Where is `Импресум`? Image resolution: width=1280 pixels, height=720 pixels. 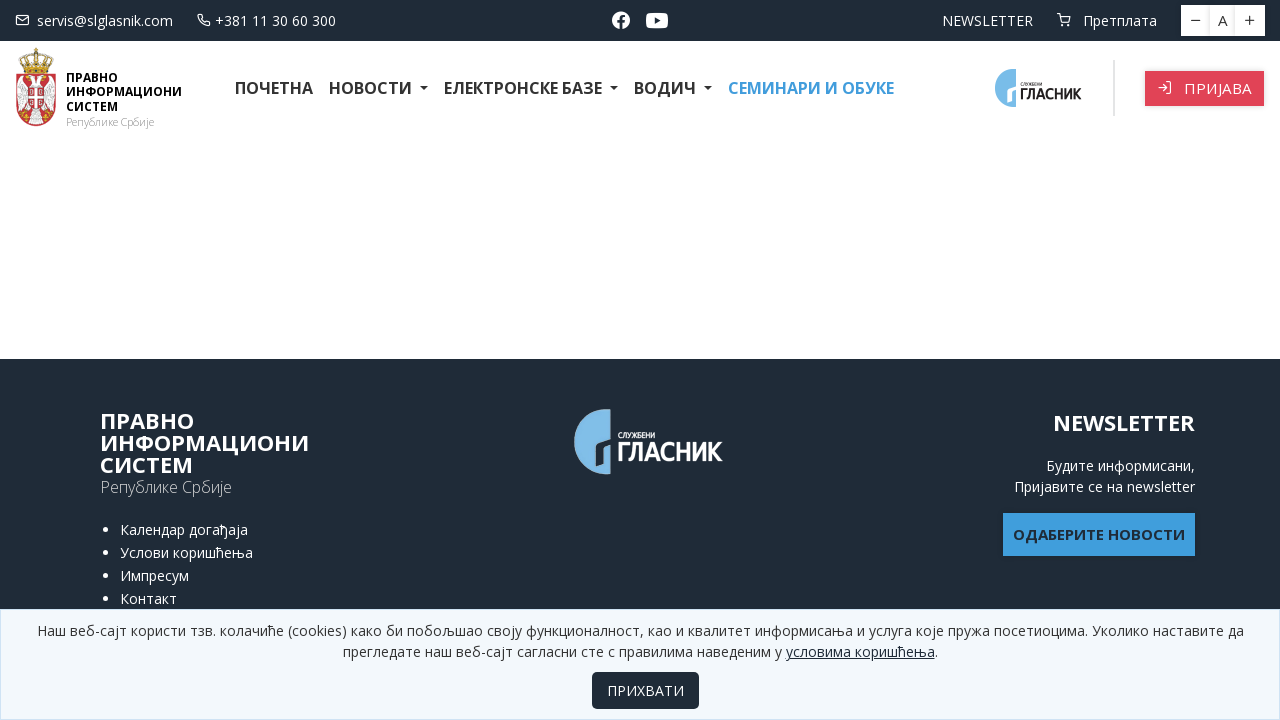 Импресум is located at coordinates (154, 575).